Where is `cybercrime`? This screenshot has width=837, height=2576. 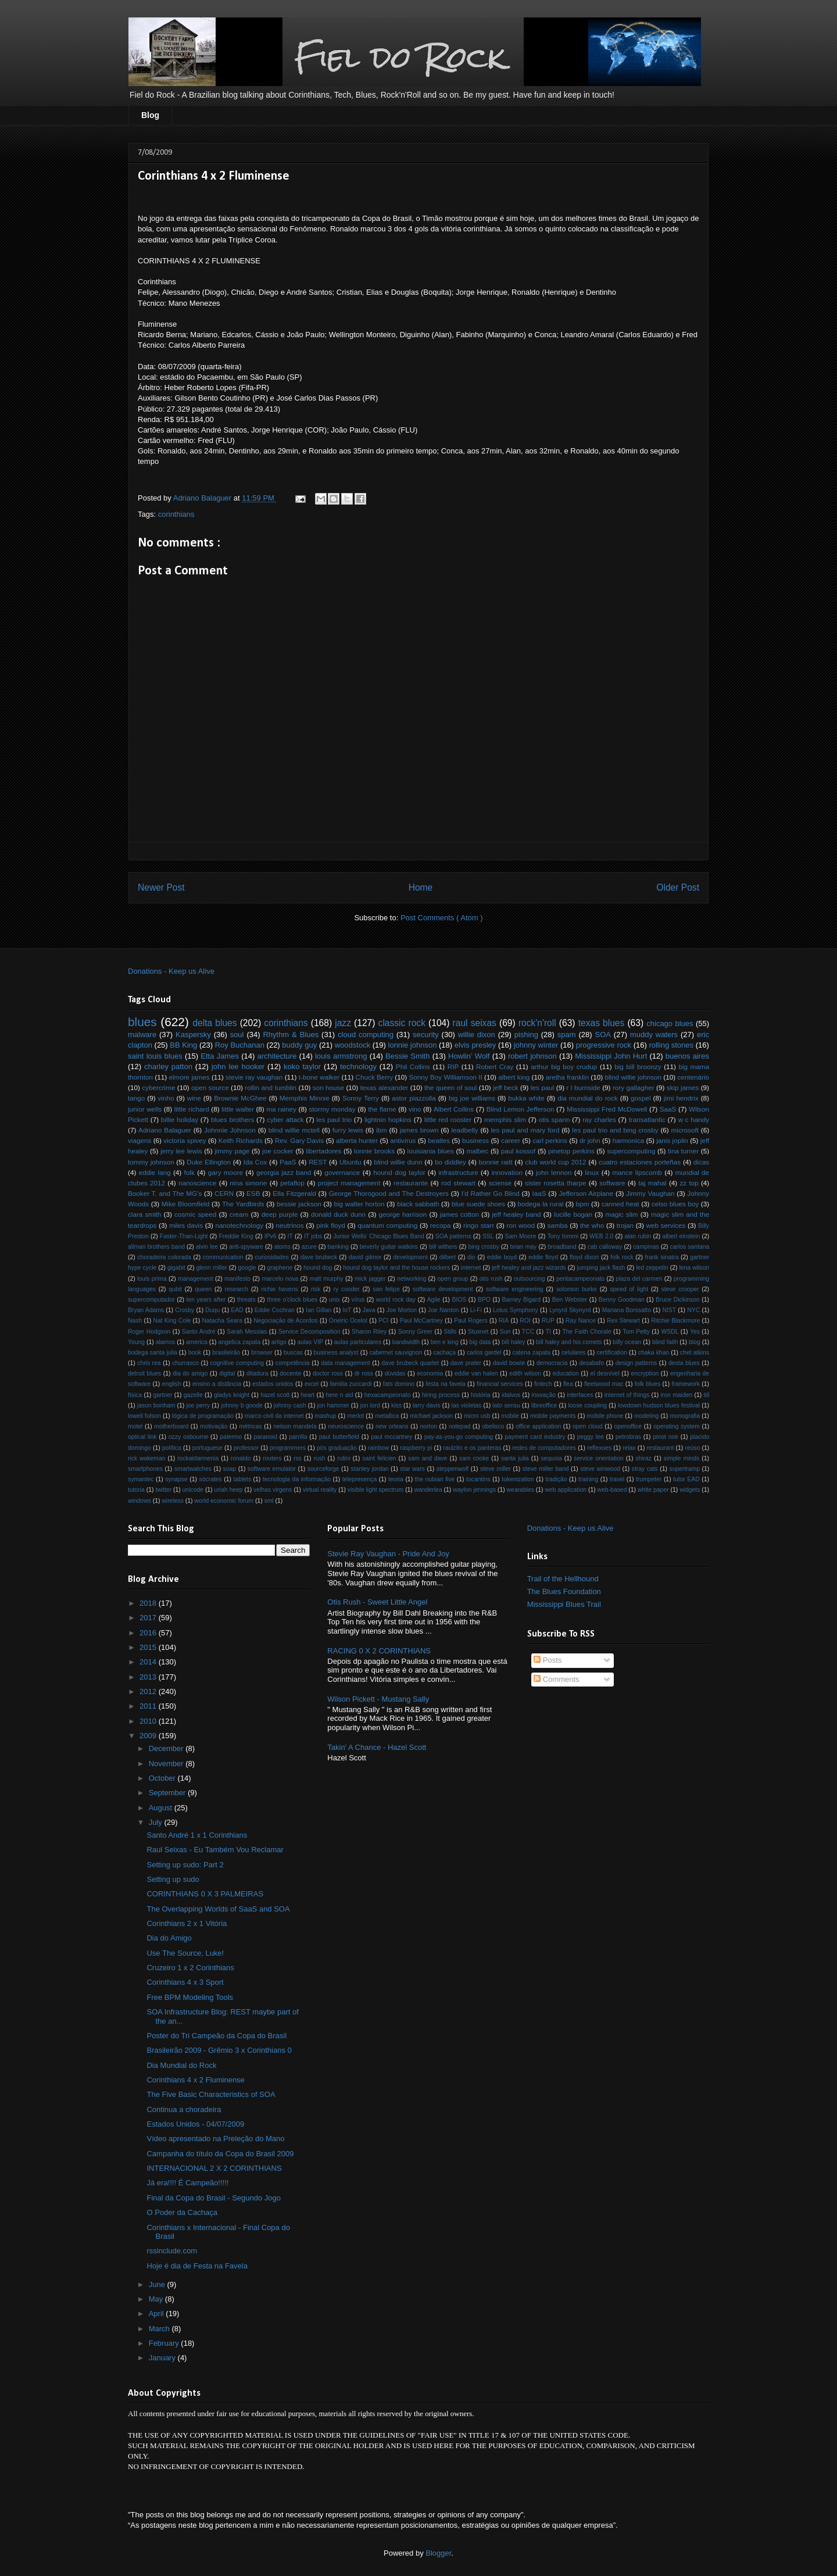
cybercrime is located at coordinates (158, 1087).